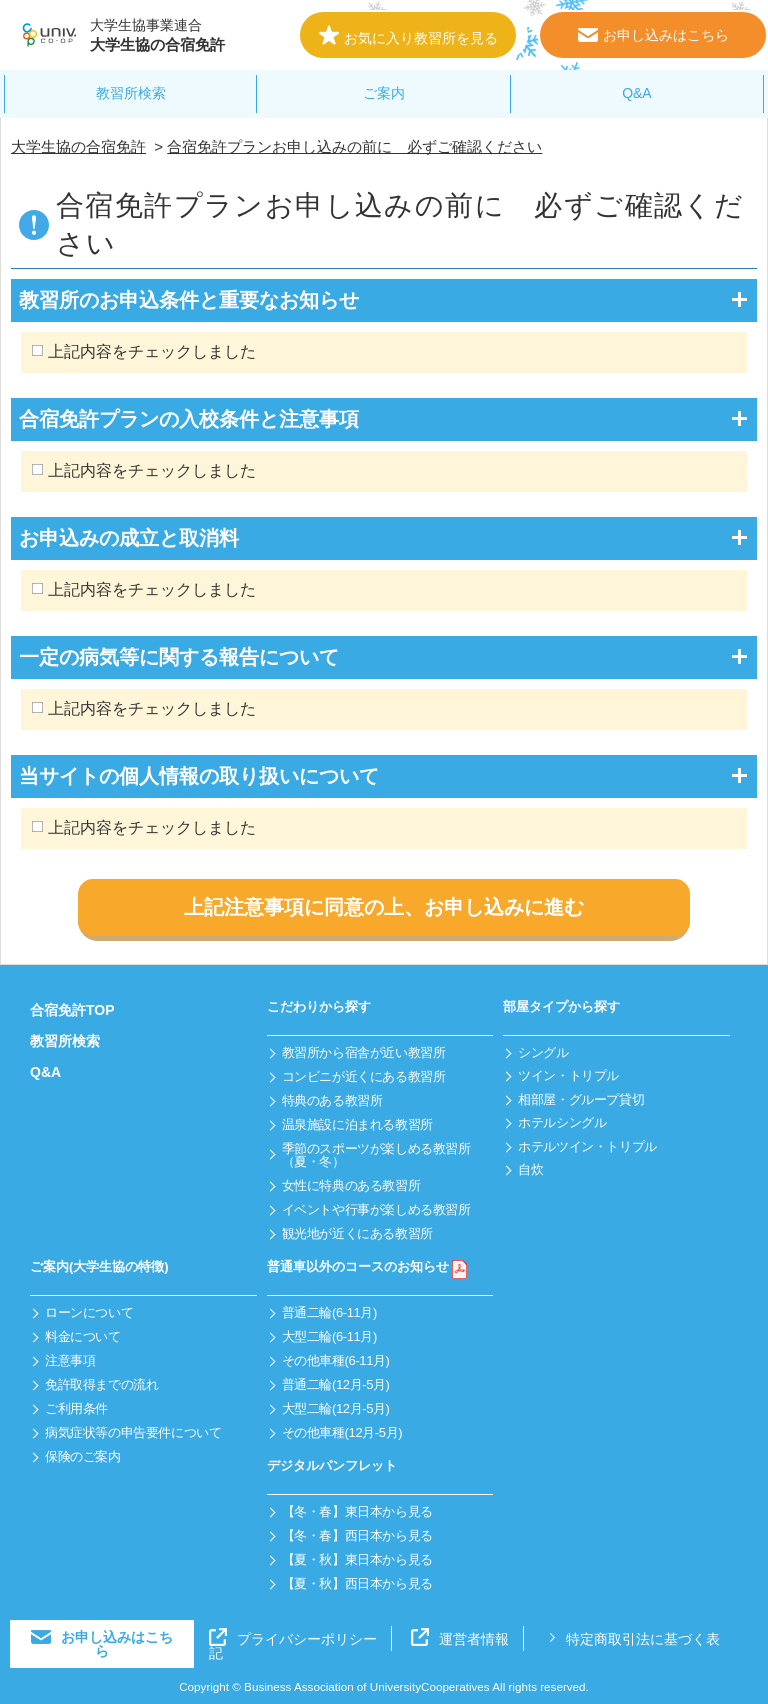 The image size is (768, 1704). What do you see at coordinates (357, 1511) in the screenshot?
I see `【冬・春】東日本から見る` at bounding box center [357, 1511].